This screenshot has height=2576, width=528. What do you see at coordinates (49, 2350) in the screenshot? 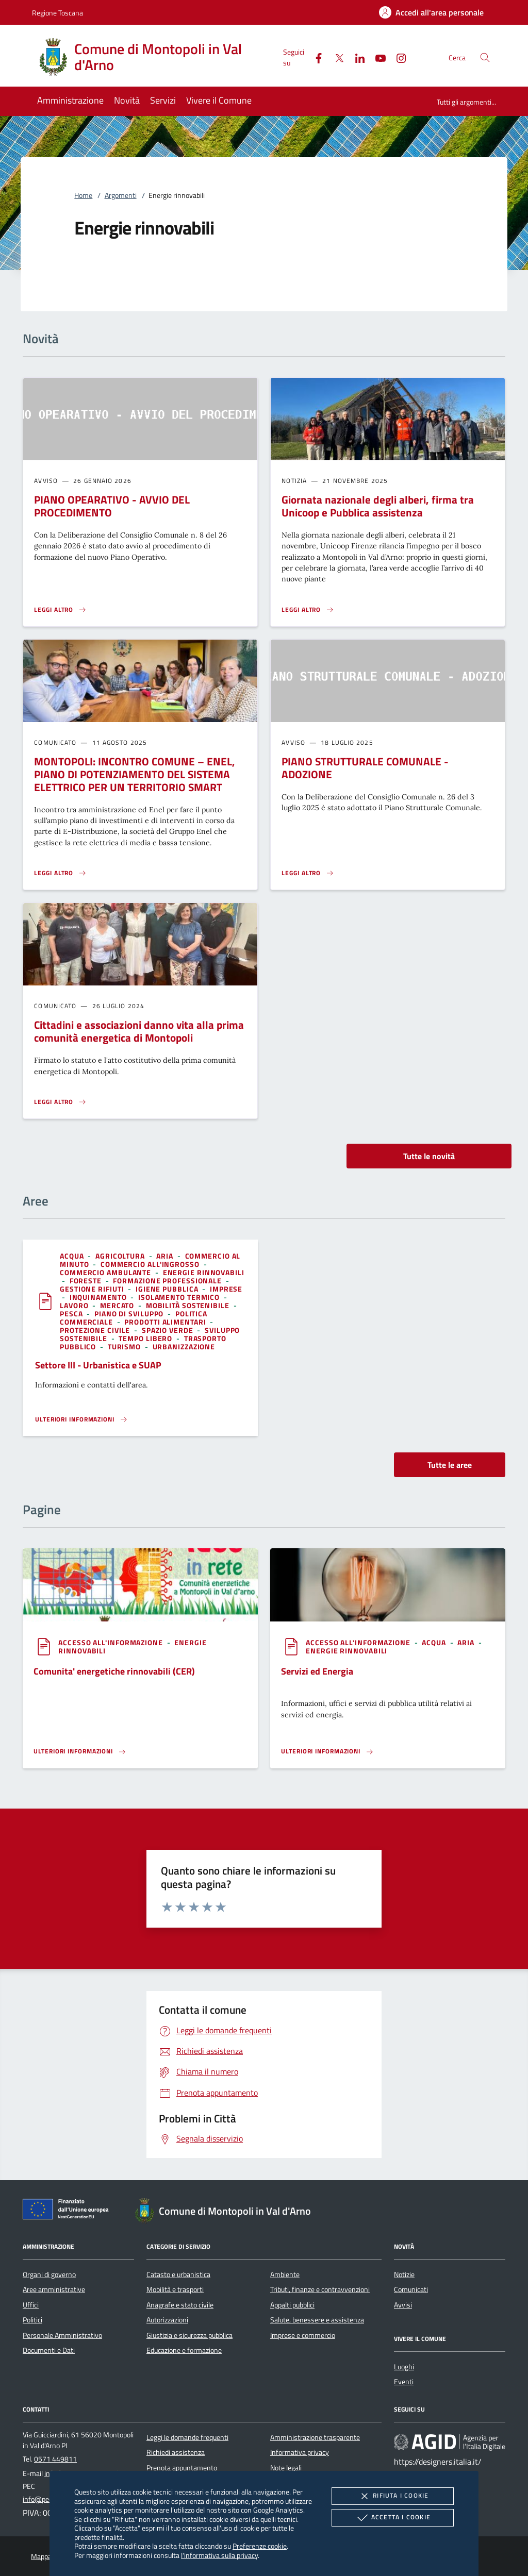
I see `Documenti e Dati` at bounding box center [49, 2350].